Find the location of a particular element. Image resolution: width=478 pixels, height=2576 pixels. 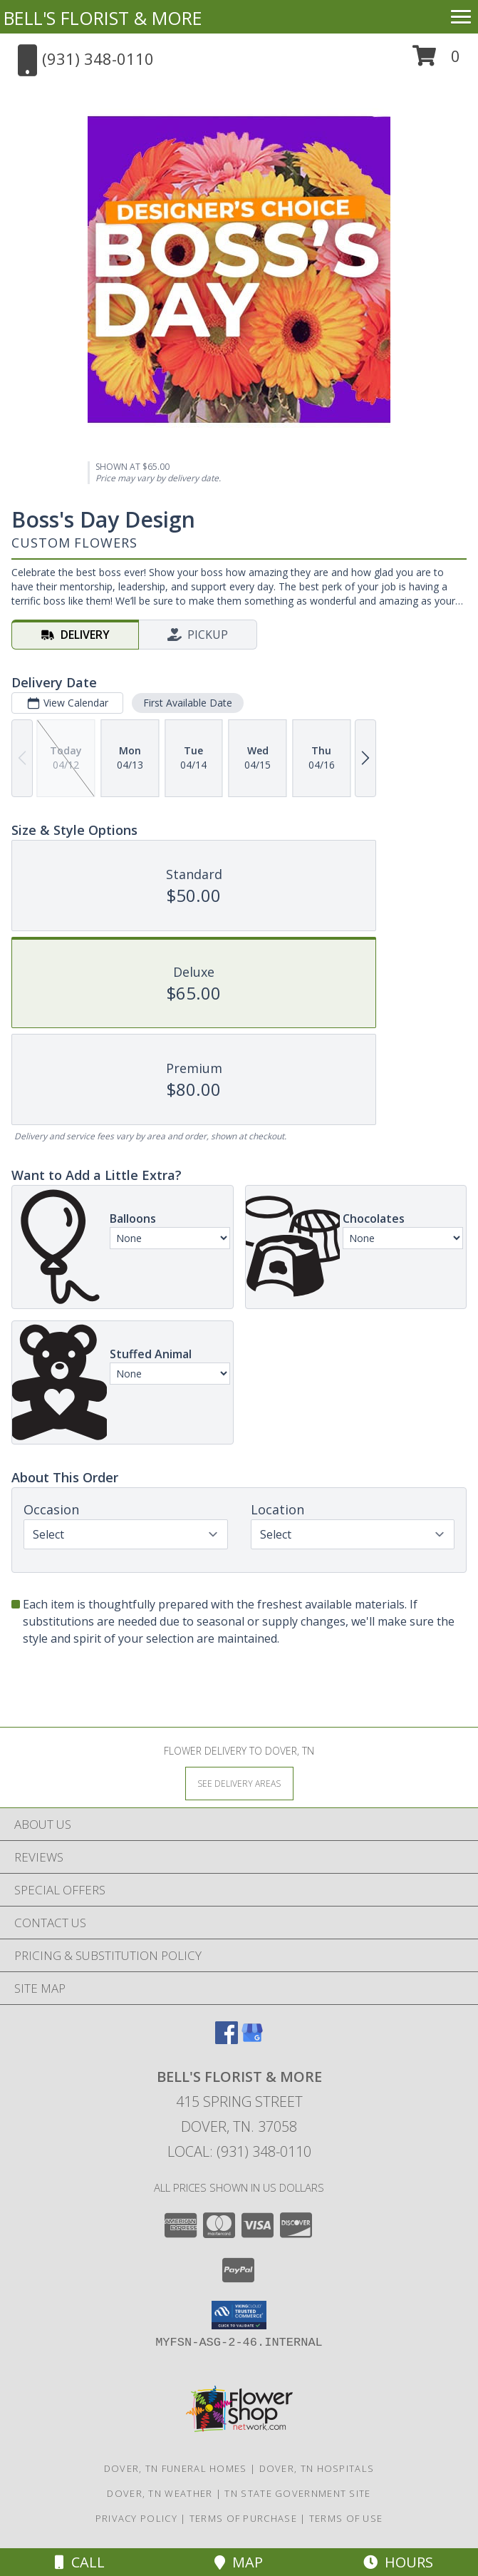

Local: (931) 348-0110 is located at coordinates (239, 2151).